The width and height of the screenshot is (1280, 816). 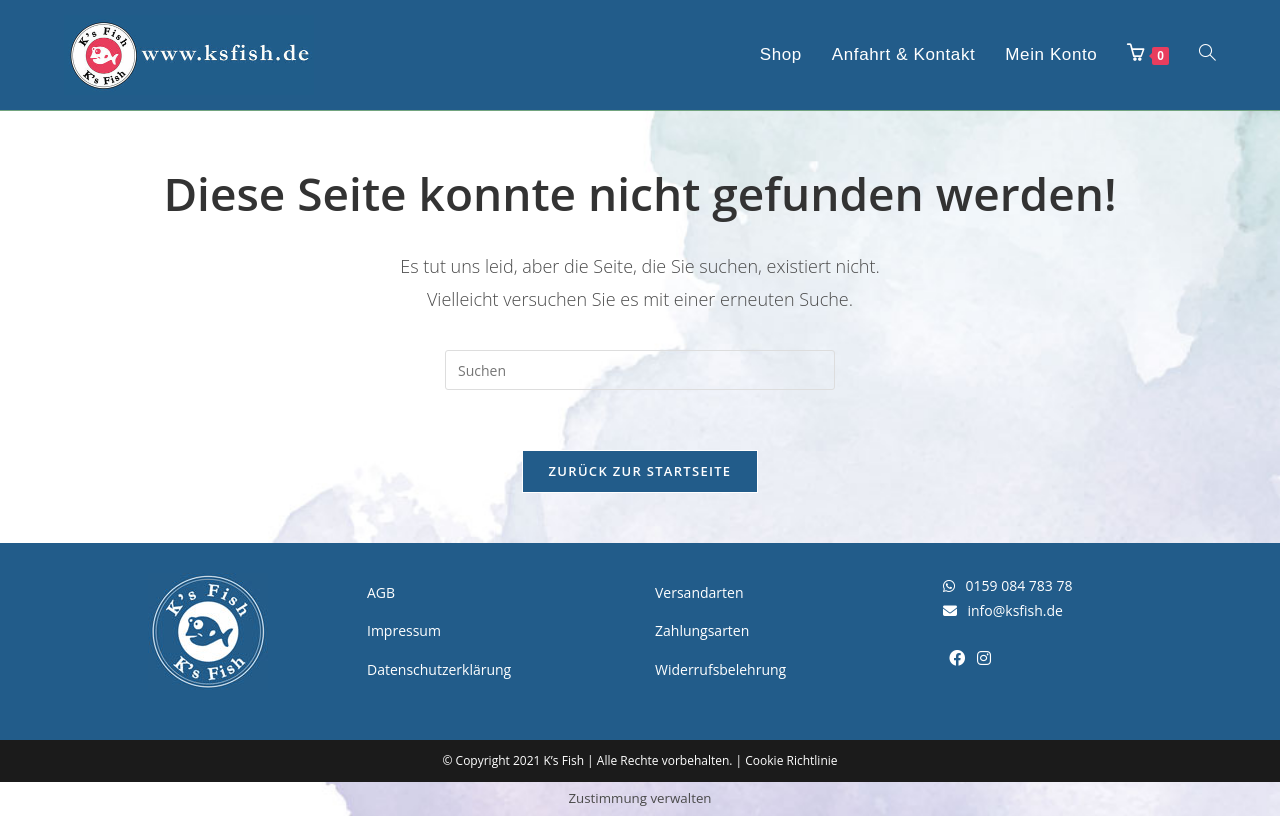 What do you see at coordinates (699, 592) in the screenshot?
I see `Versandarten` at bounding box center [699, 592].